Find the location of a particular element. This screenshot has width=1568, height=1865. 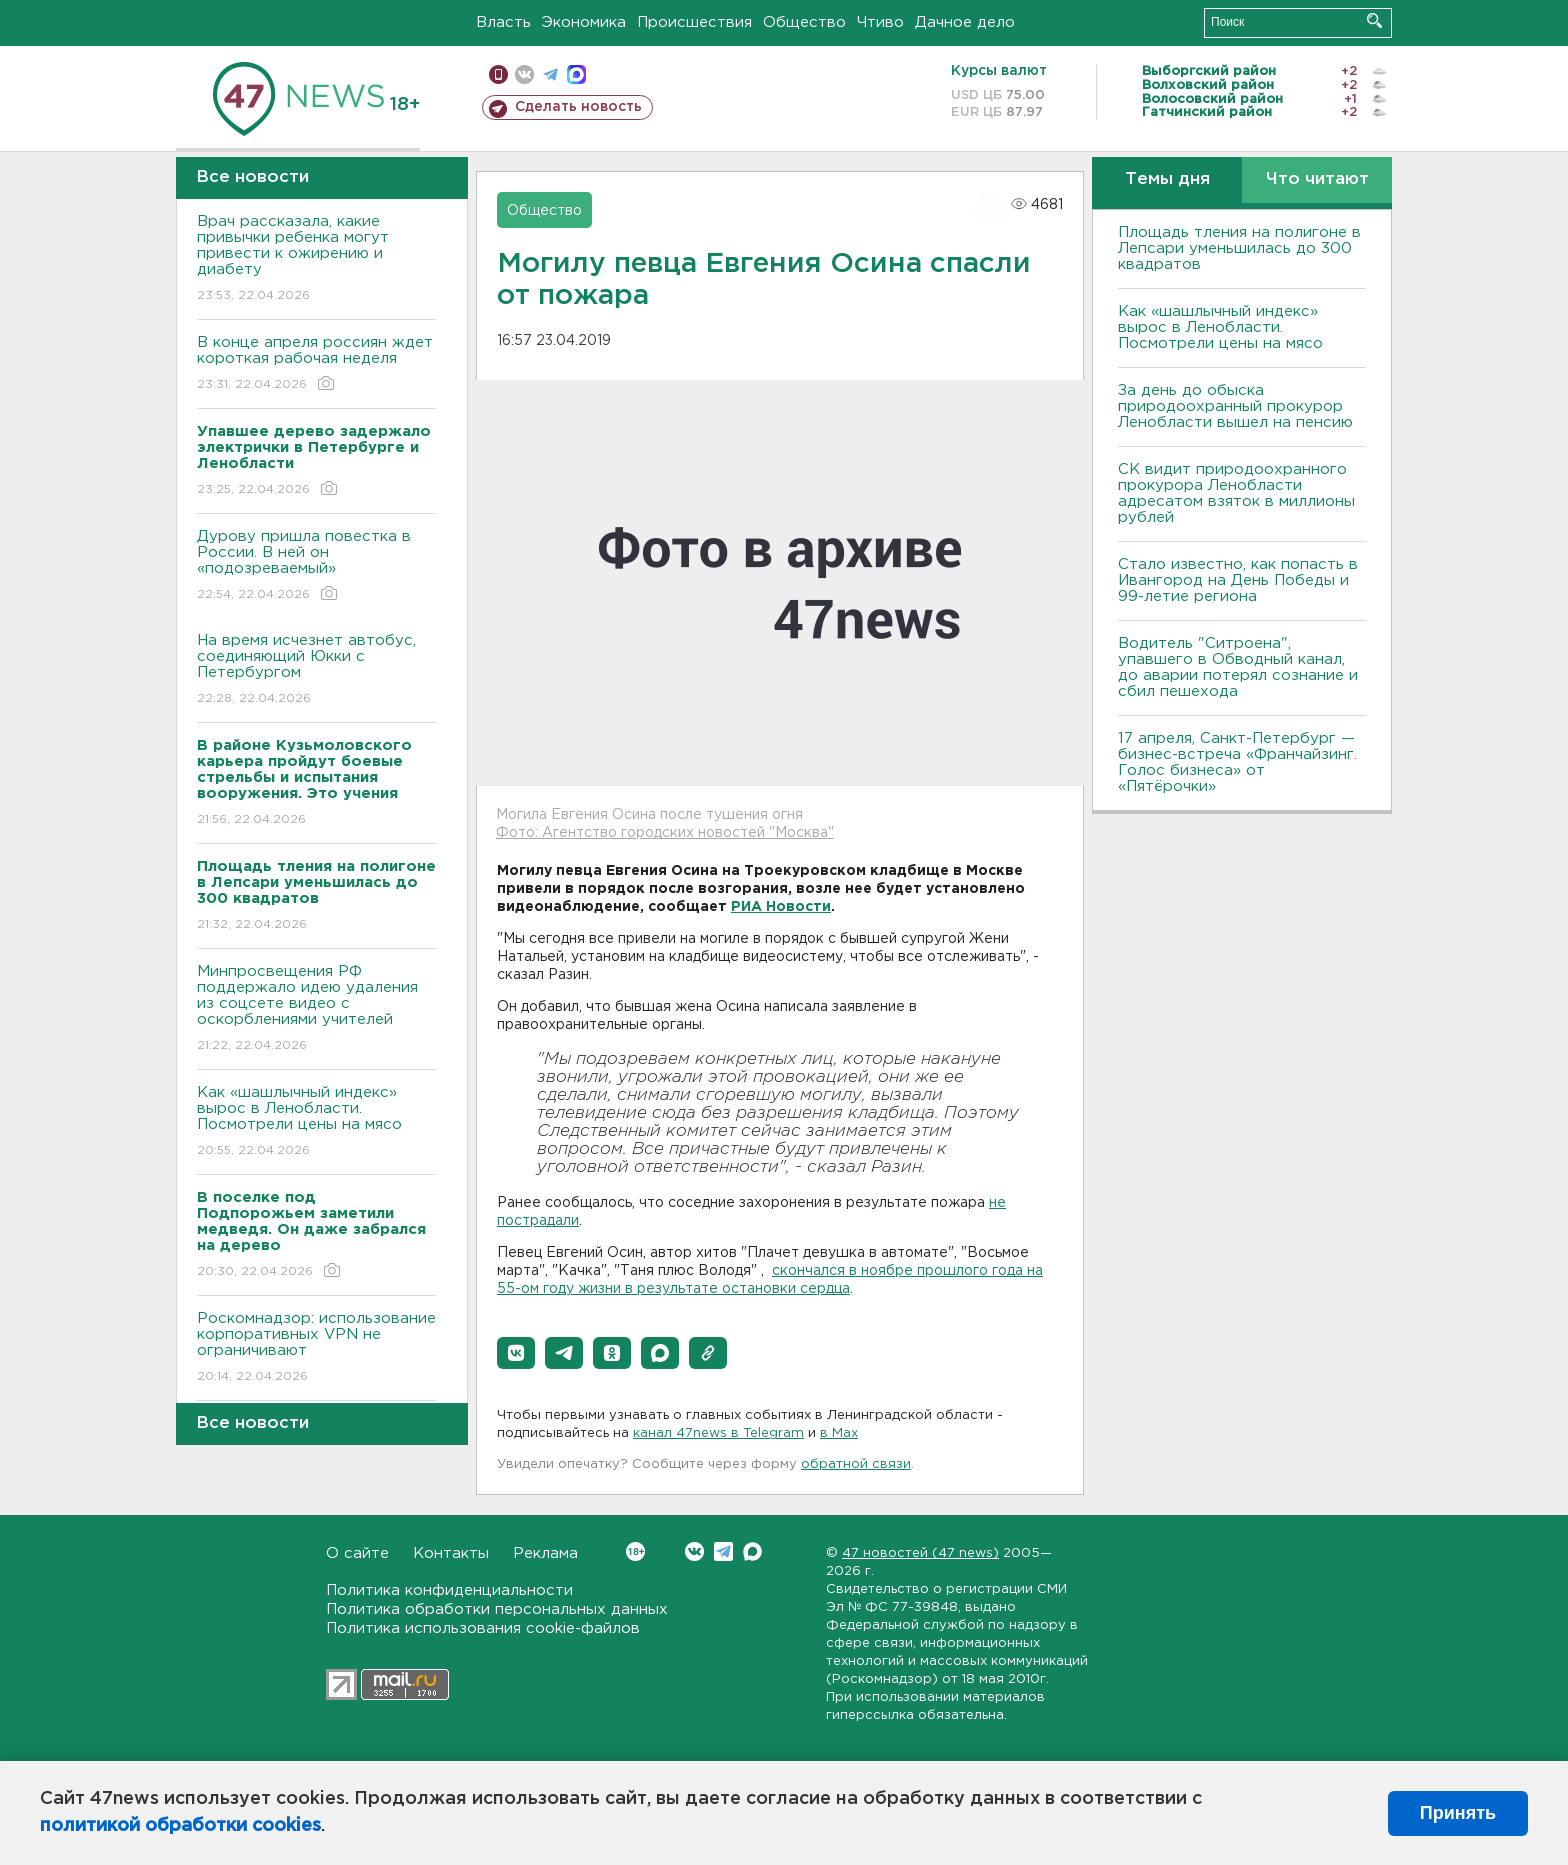

Искать is located at coordinates (1374, 20).